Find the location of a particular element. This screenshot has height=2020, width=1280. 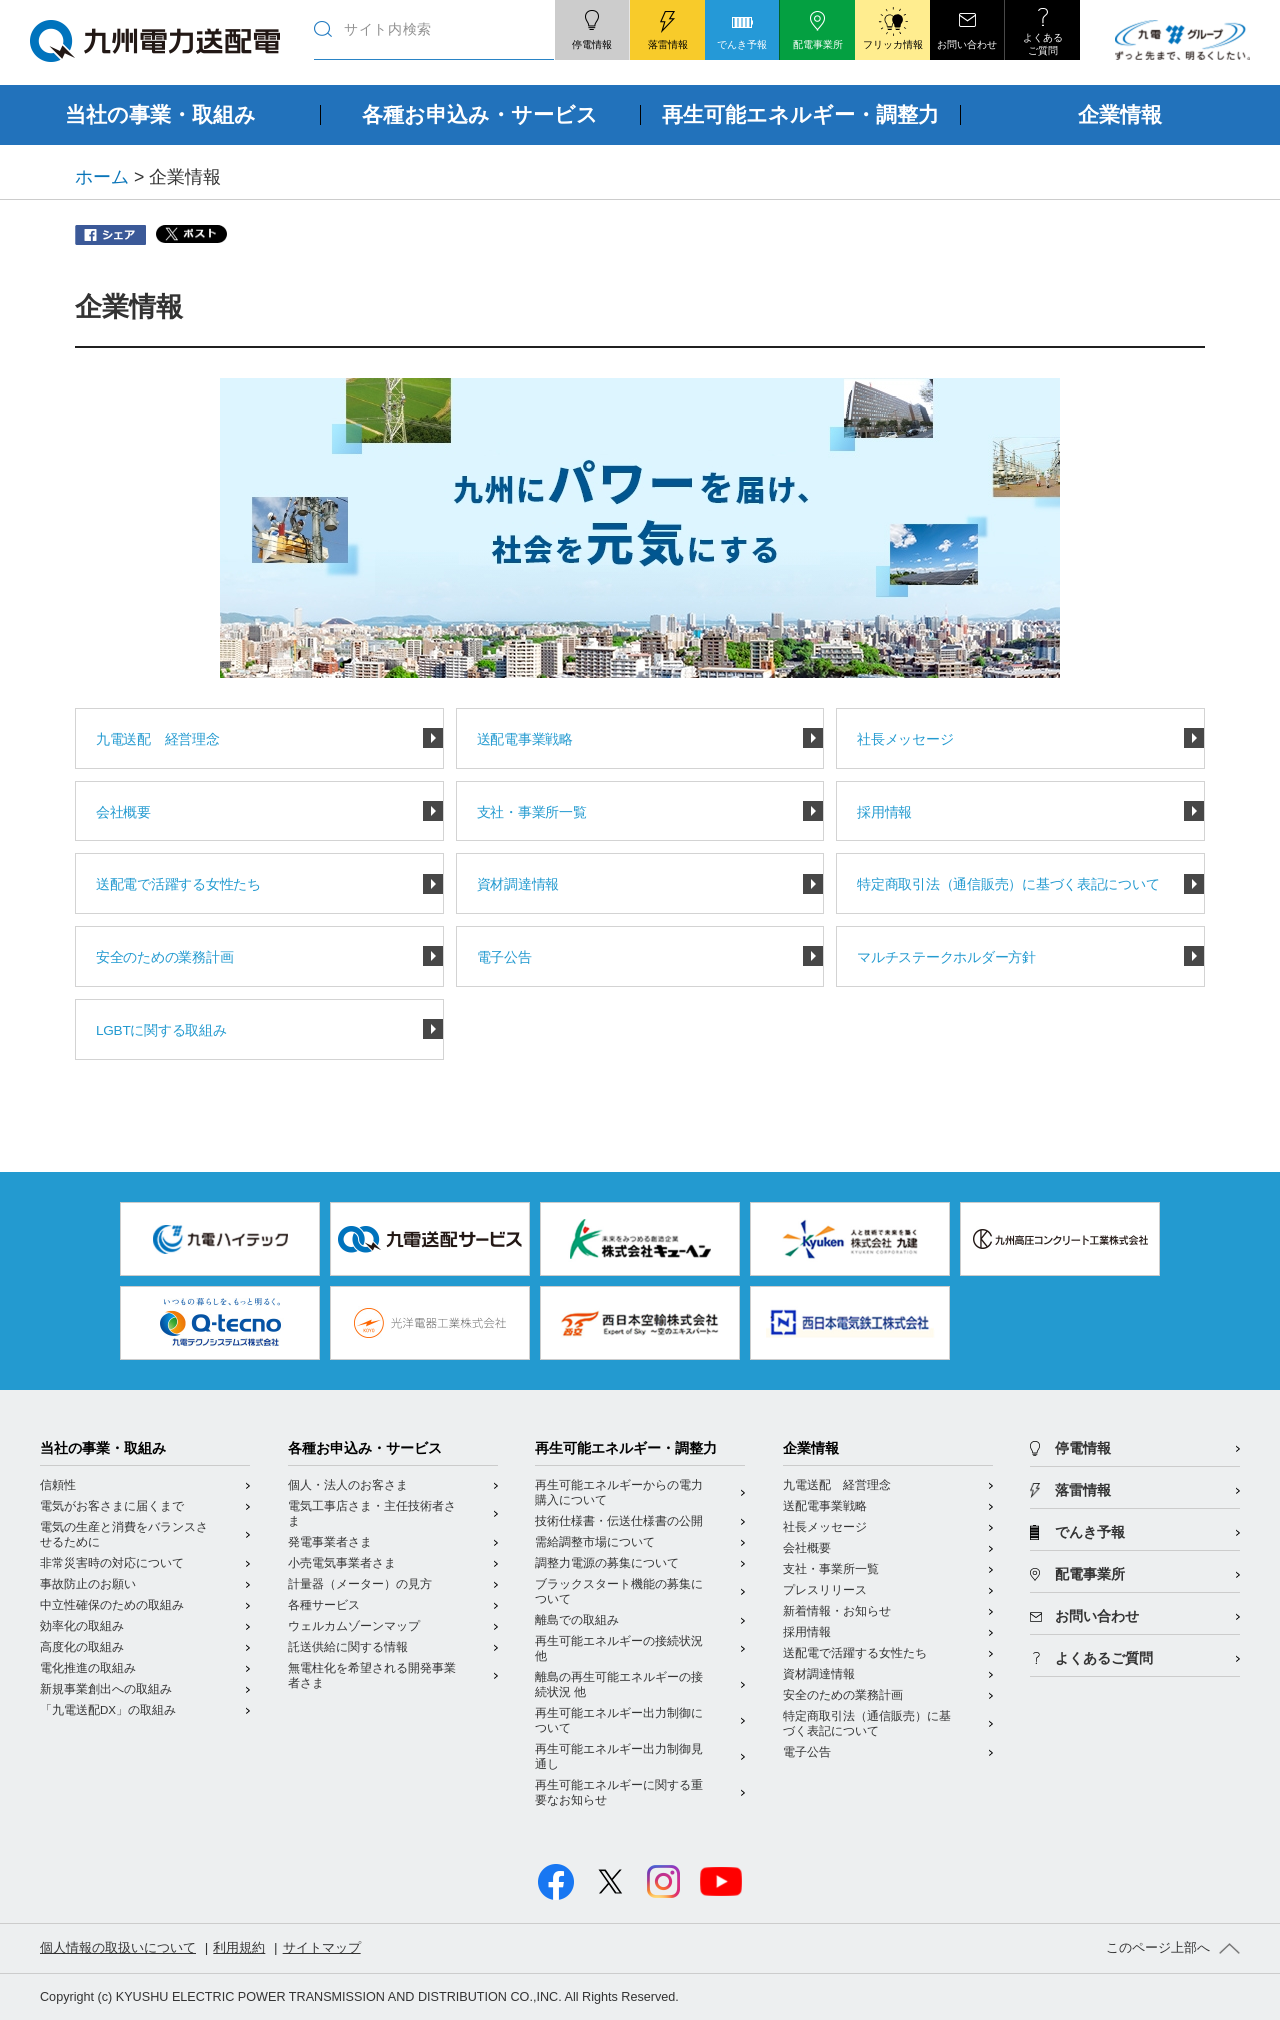

支社・事業所一覧 is located at coordinates (532, 812).